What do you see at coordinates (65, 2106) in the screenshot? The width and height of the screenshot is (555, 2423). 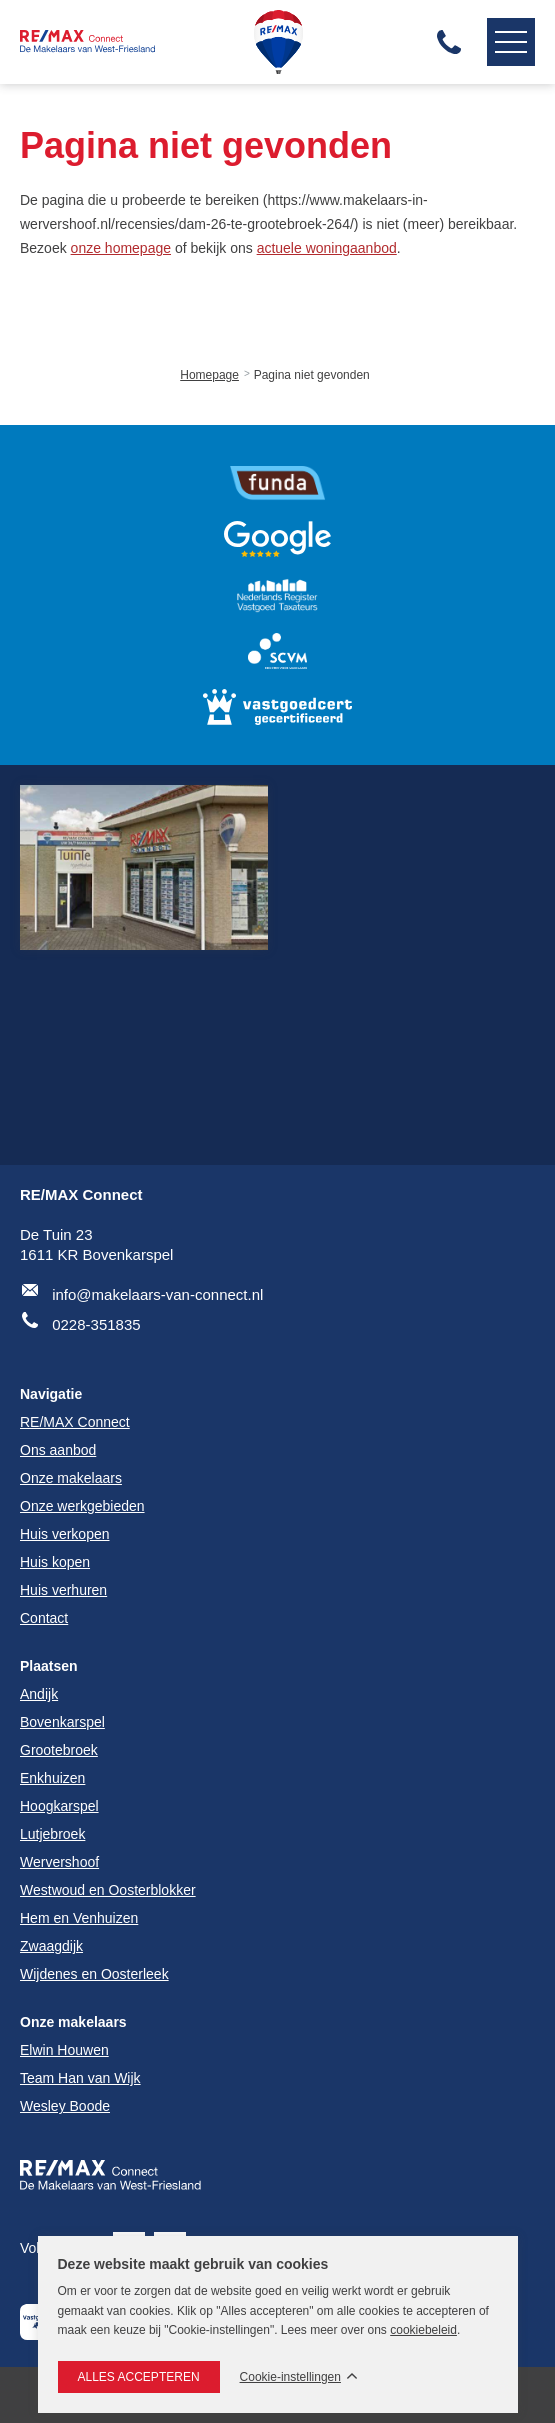 I see `Wesley Boode` at bounding box center [65, 2106].